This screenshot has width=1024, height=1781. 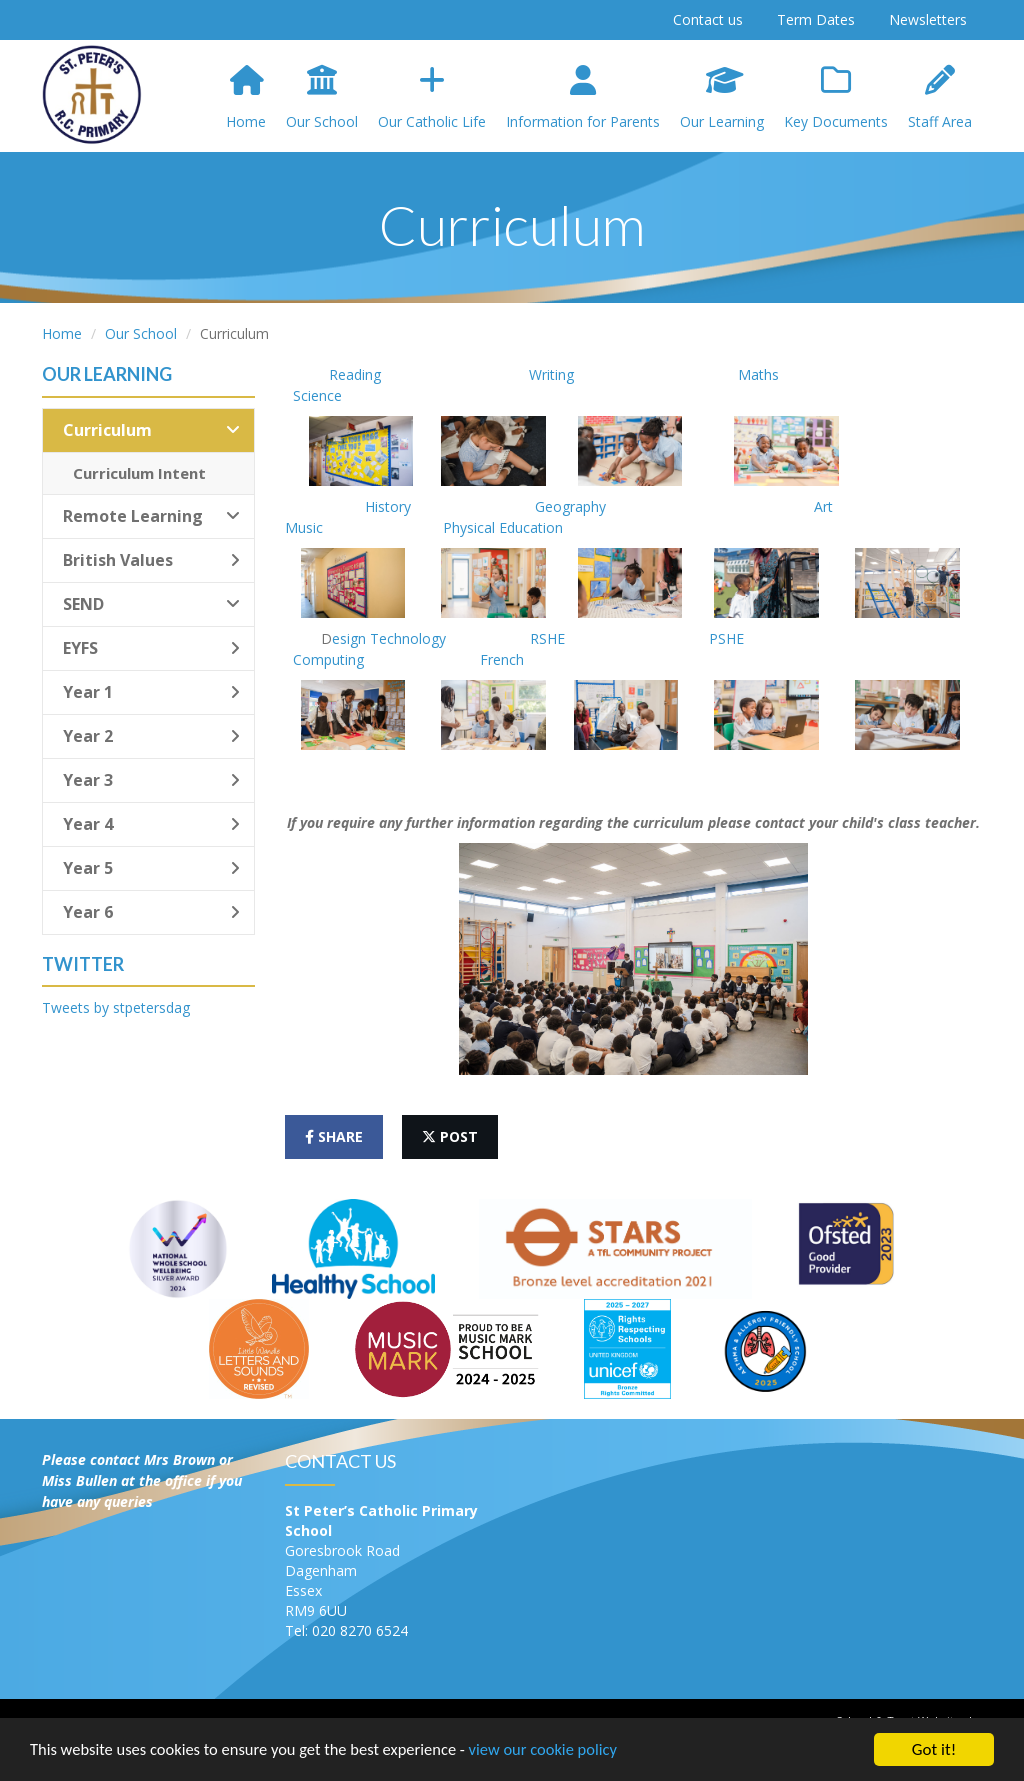 I want to click on Physical Education, so click(x=501, y=527).